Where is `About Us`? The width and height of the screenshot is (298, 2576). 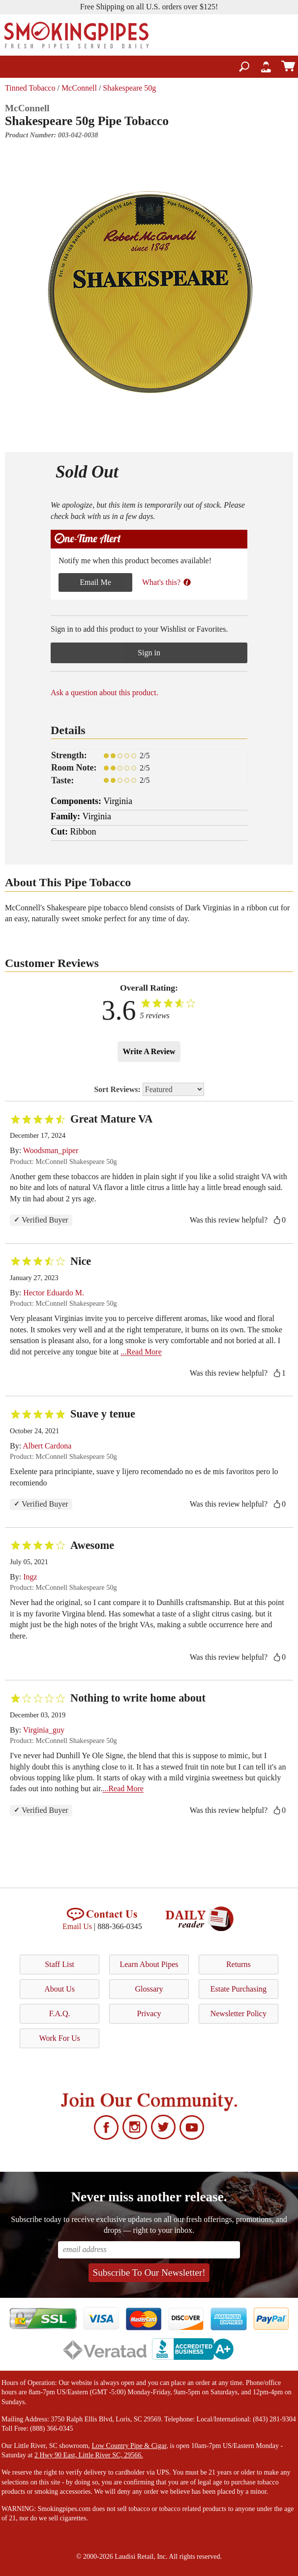 About Us is located at coordinates (59, 1989).